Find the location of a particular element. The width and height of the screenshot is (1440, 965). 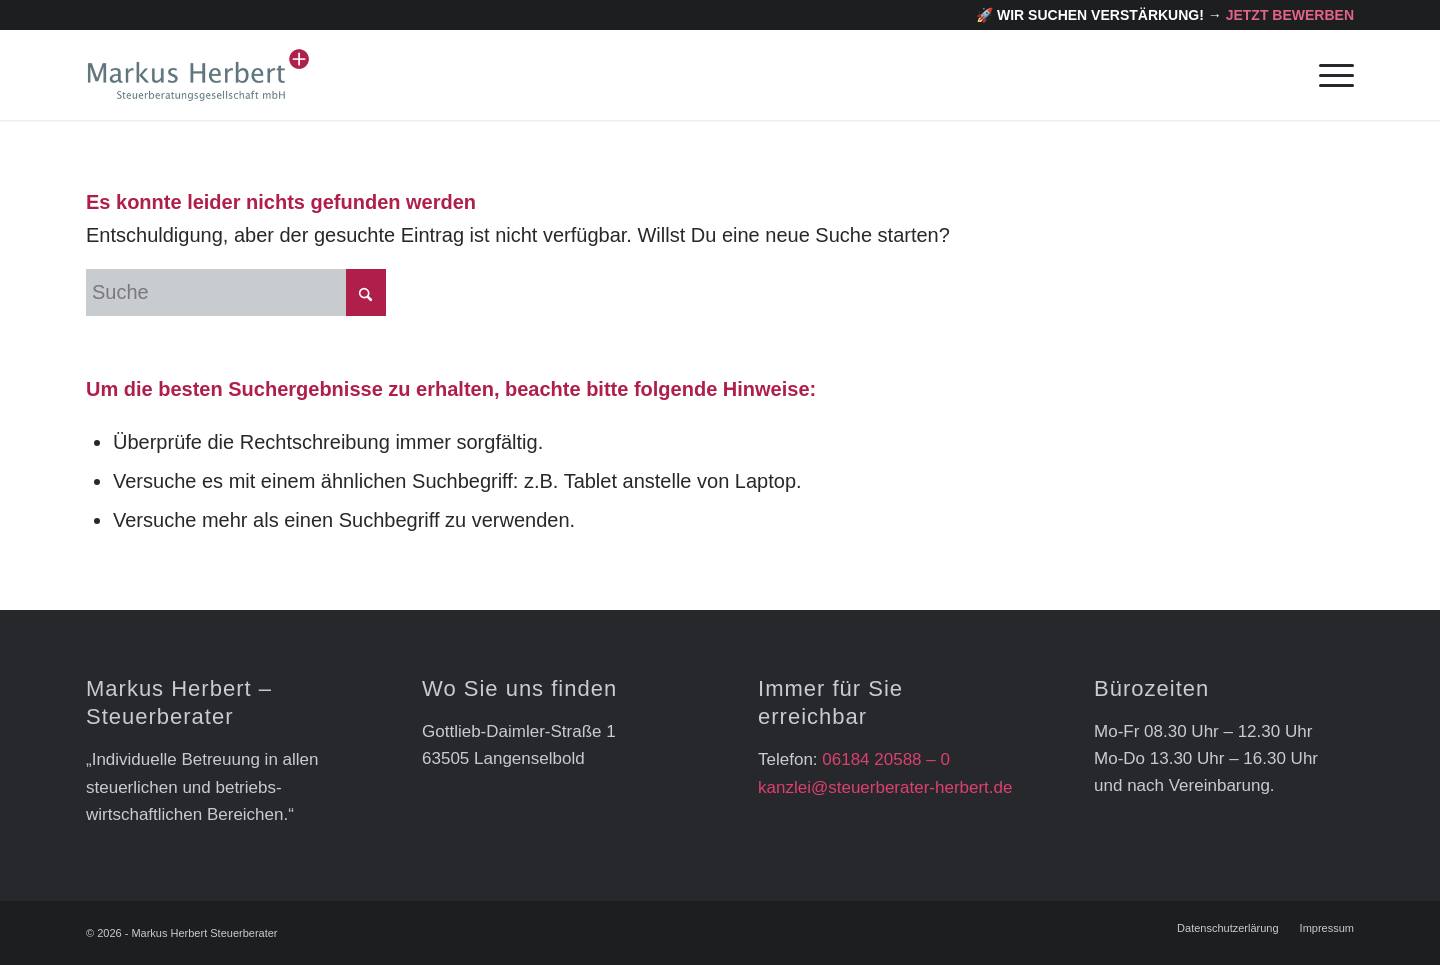

[menuitem] is located at coordinates (1330, 75).